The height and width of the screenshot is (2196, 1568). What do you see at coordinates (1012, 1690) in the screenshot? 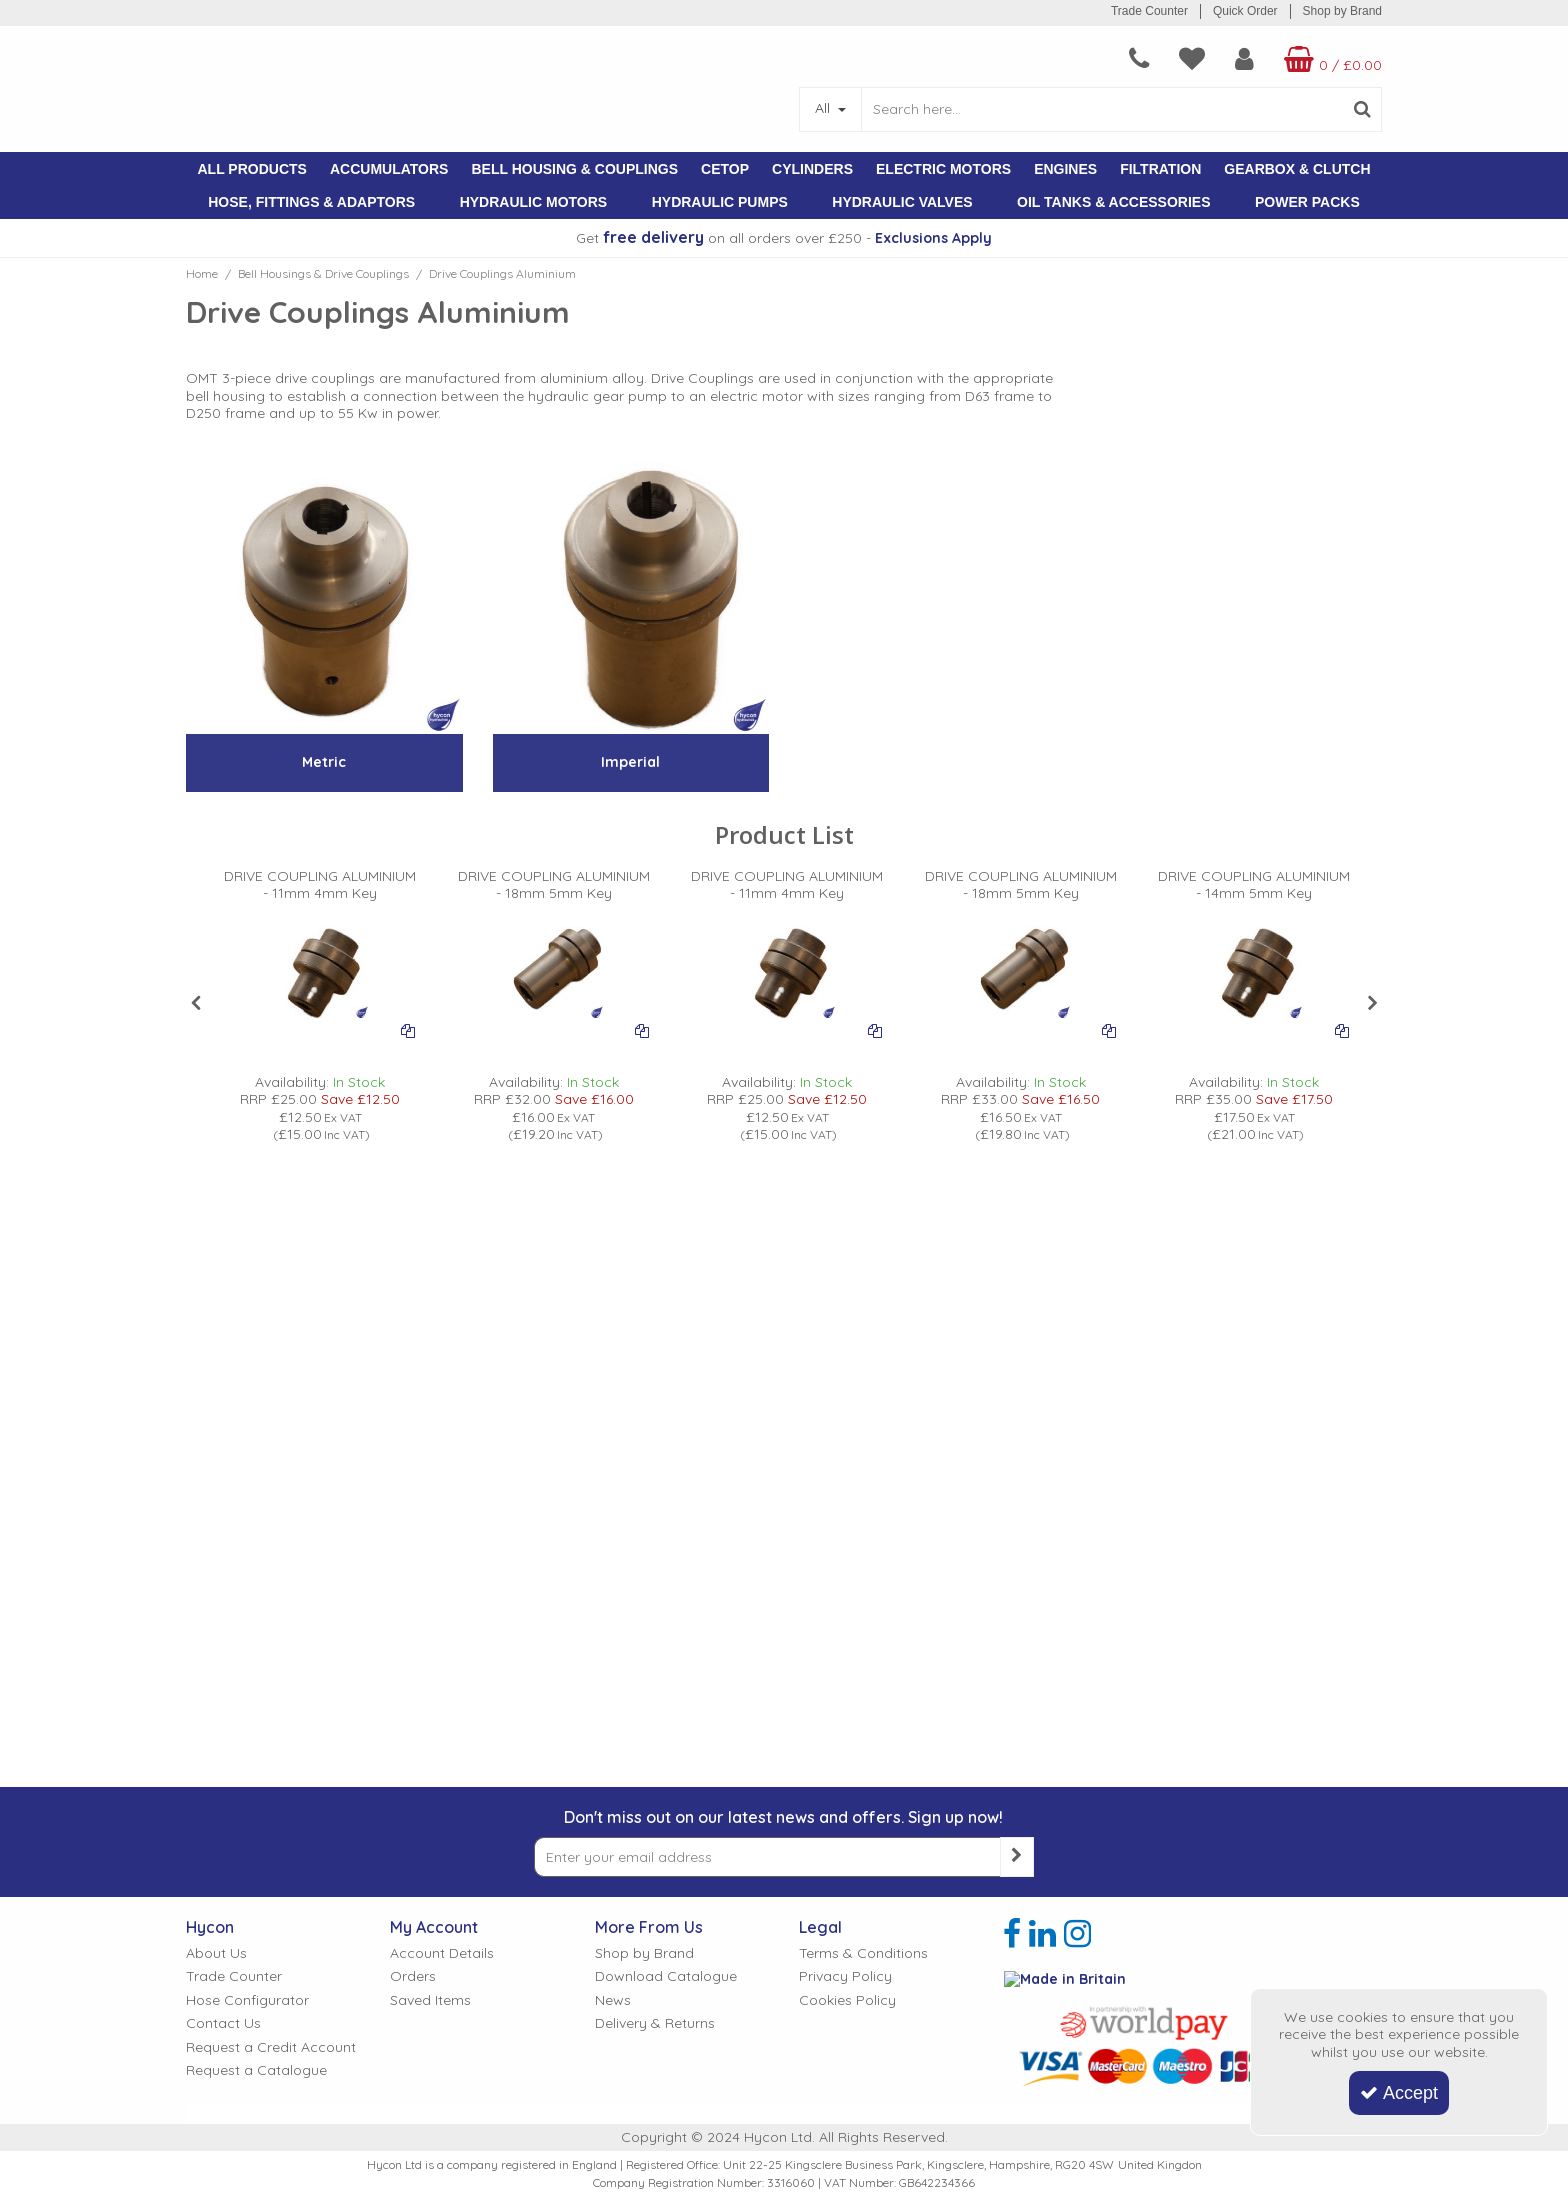
I see `[link]` at bounding box center [1012, 1690].